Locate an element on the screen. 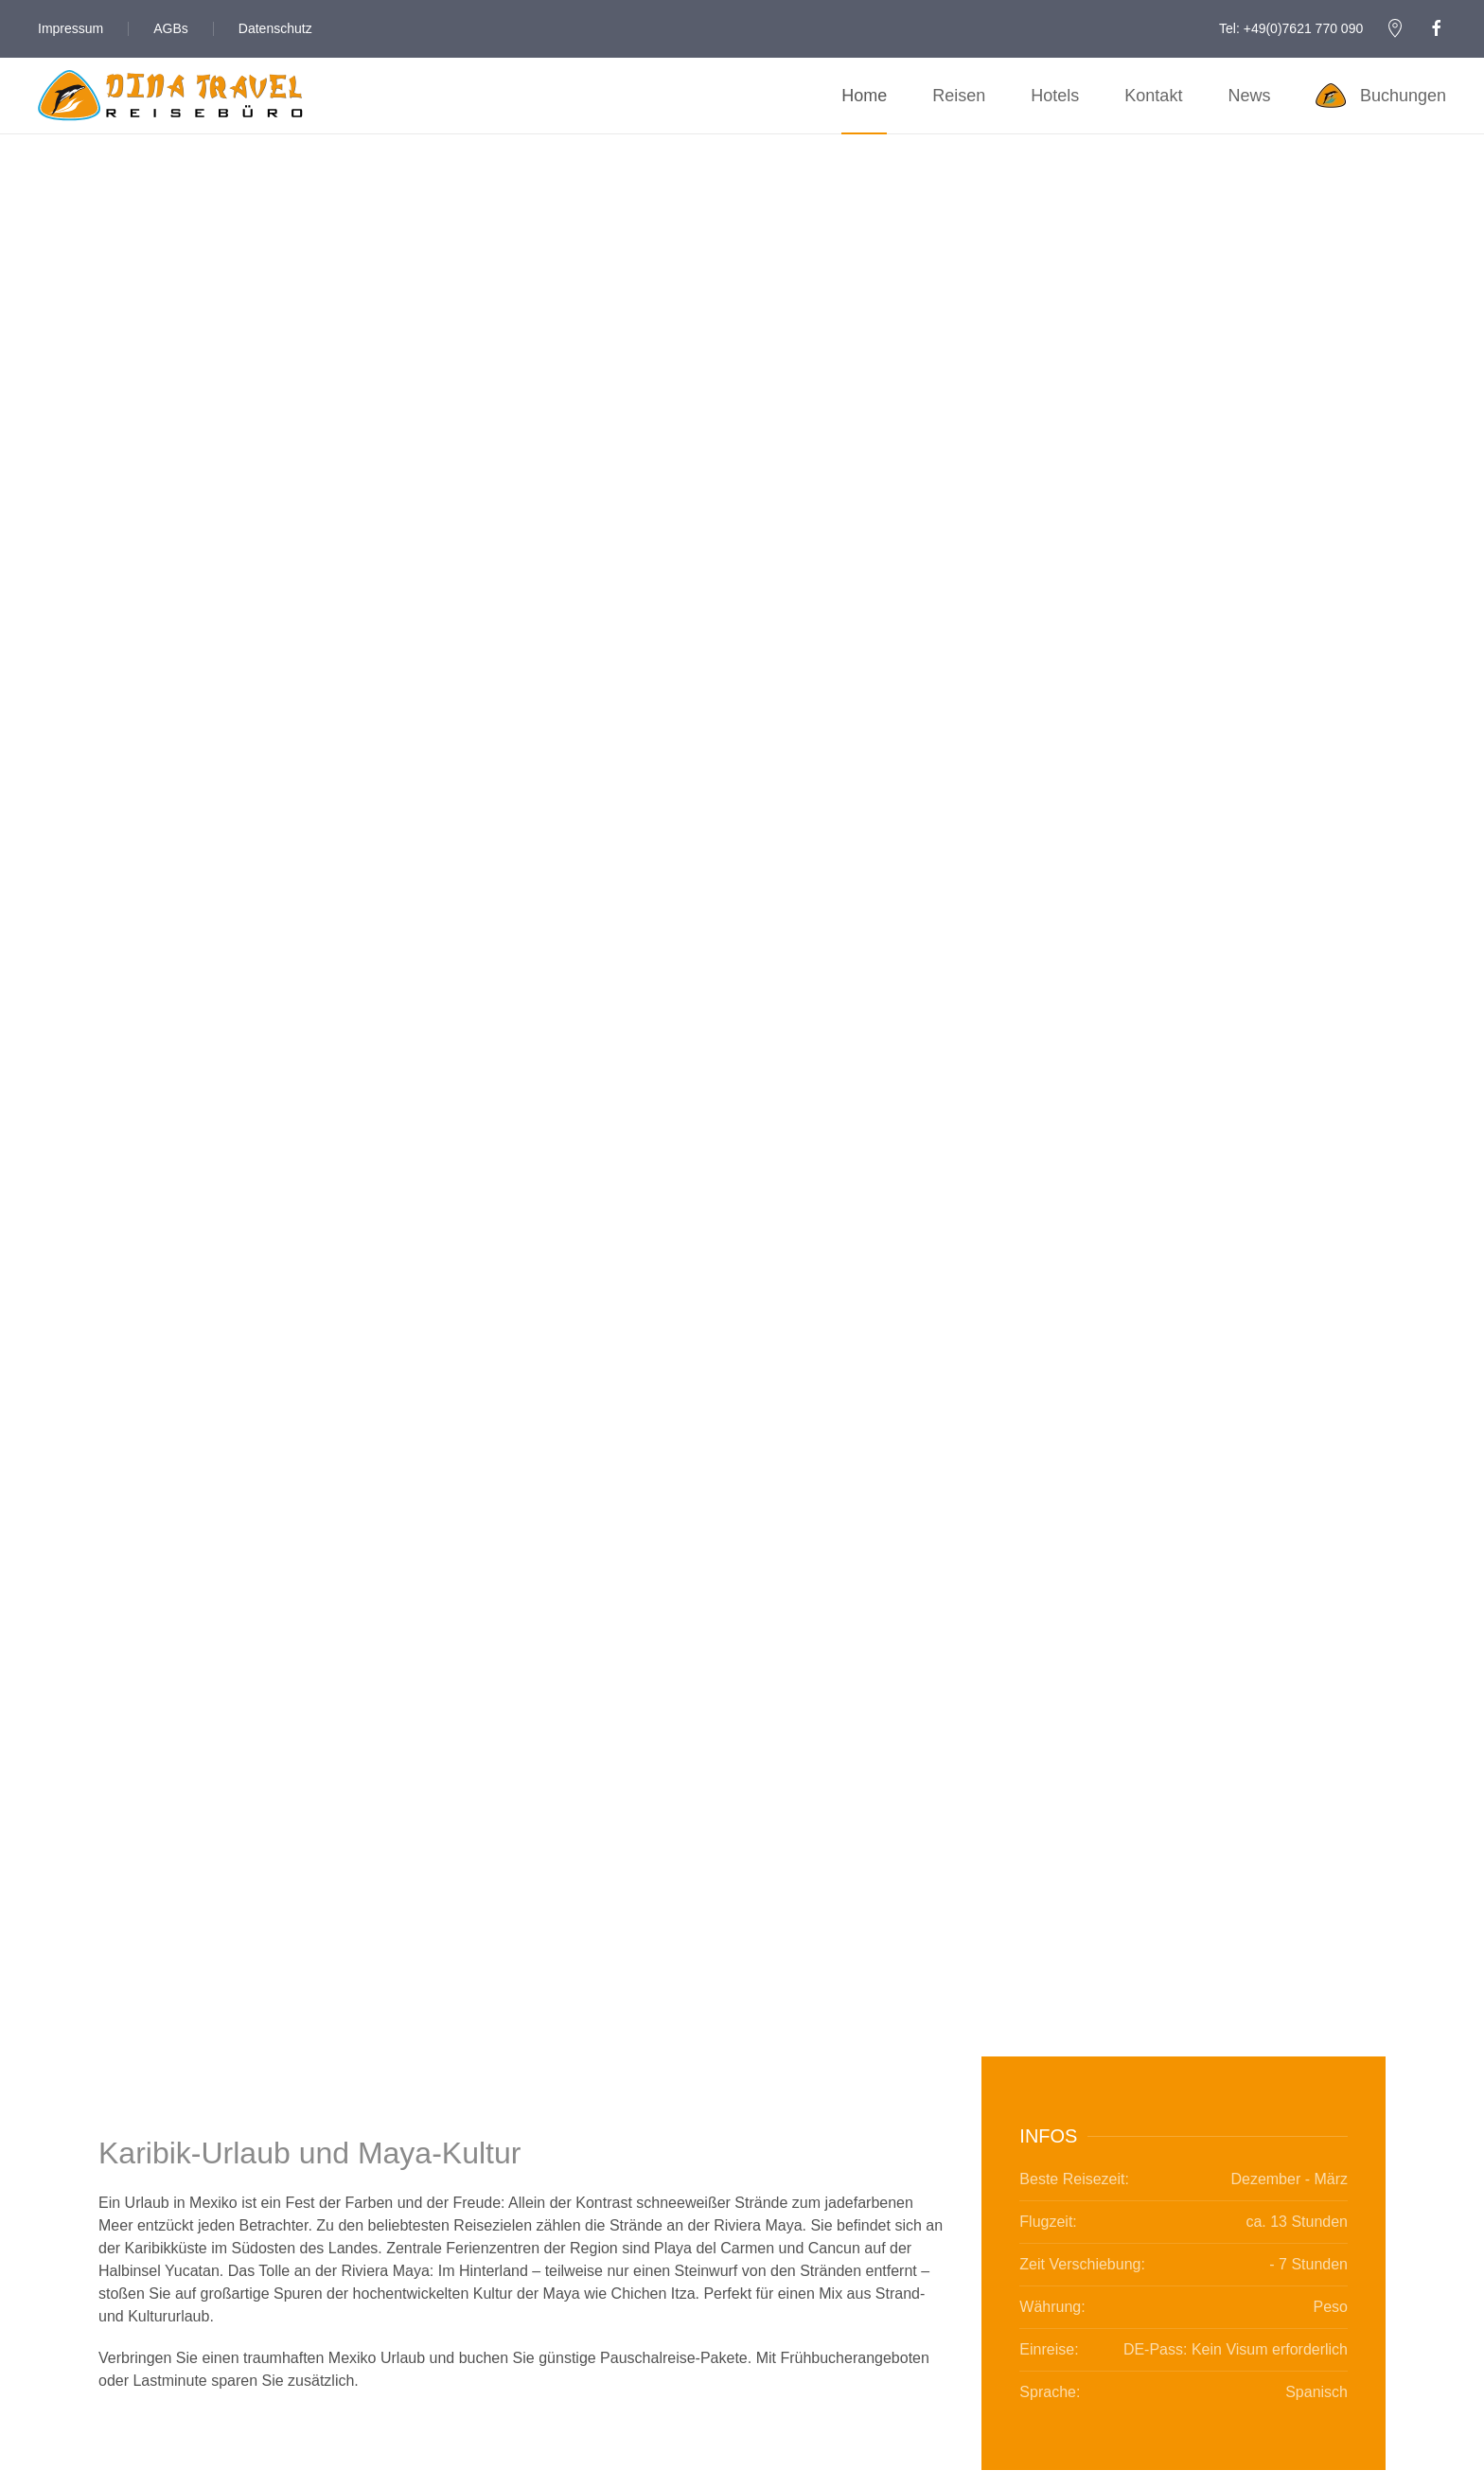 This screenshot has height=2488, width=1484. Impressum is located at coordinates (70, 28).